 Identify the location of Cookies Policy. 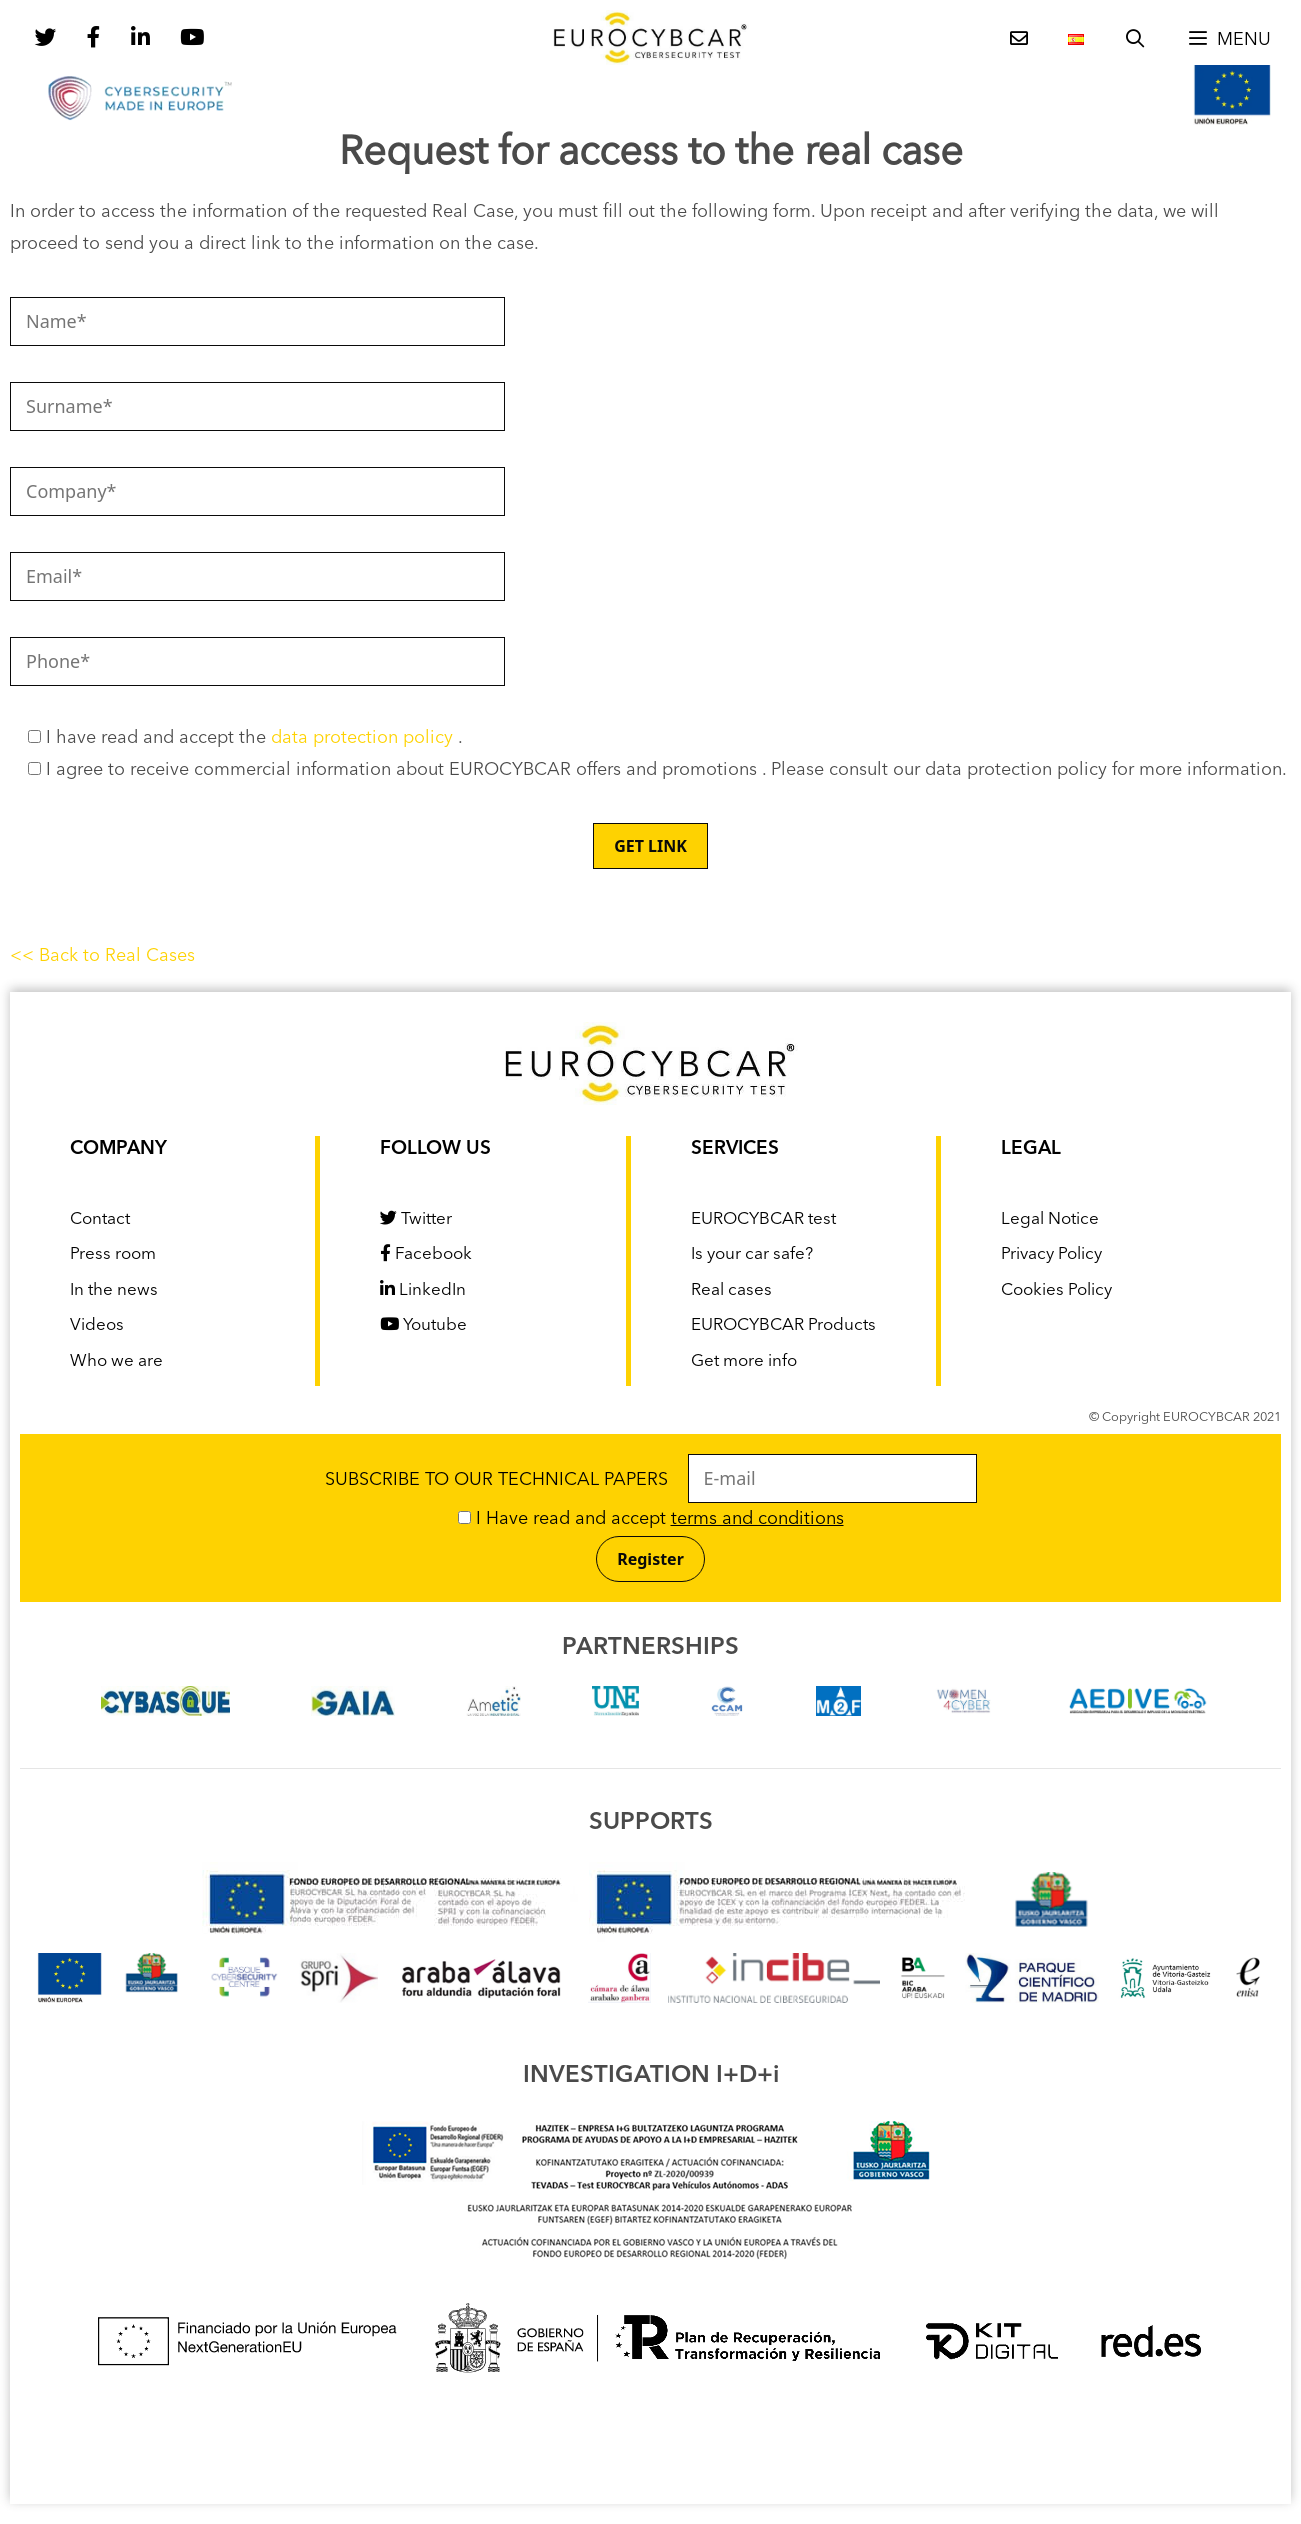
(1056, 1290).